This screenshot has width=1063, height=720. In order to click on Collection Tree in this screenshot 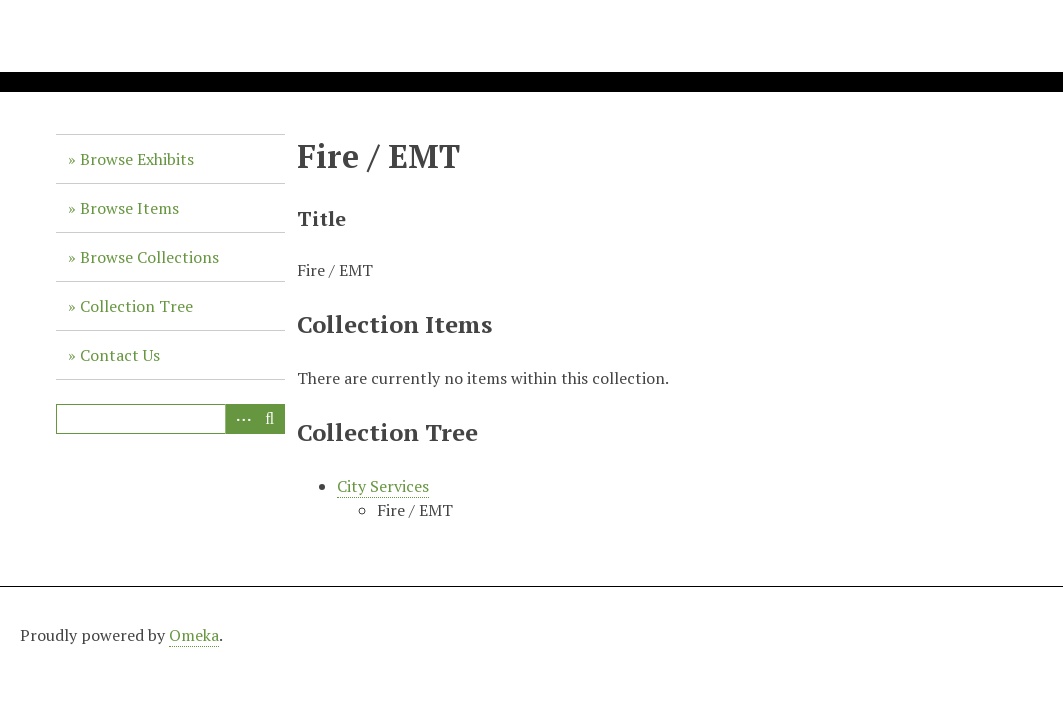, I will do `click(136, 306)`.